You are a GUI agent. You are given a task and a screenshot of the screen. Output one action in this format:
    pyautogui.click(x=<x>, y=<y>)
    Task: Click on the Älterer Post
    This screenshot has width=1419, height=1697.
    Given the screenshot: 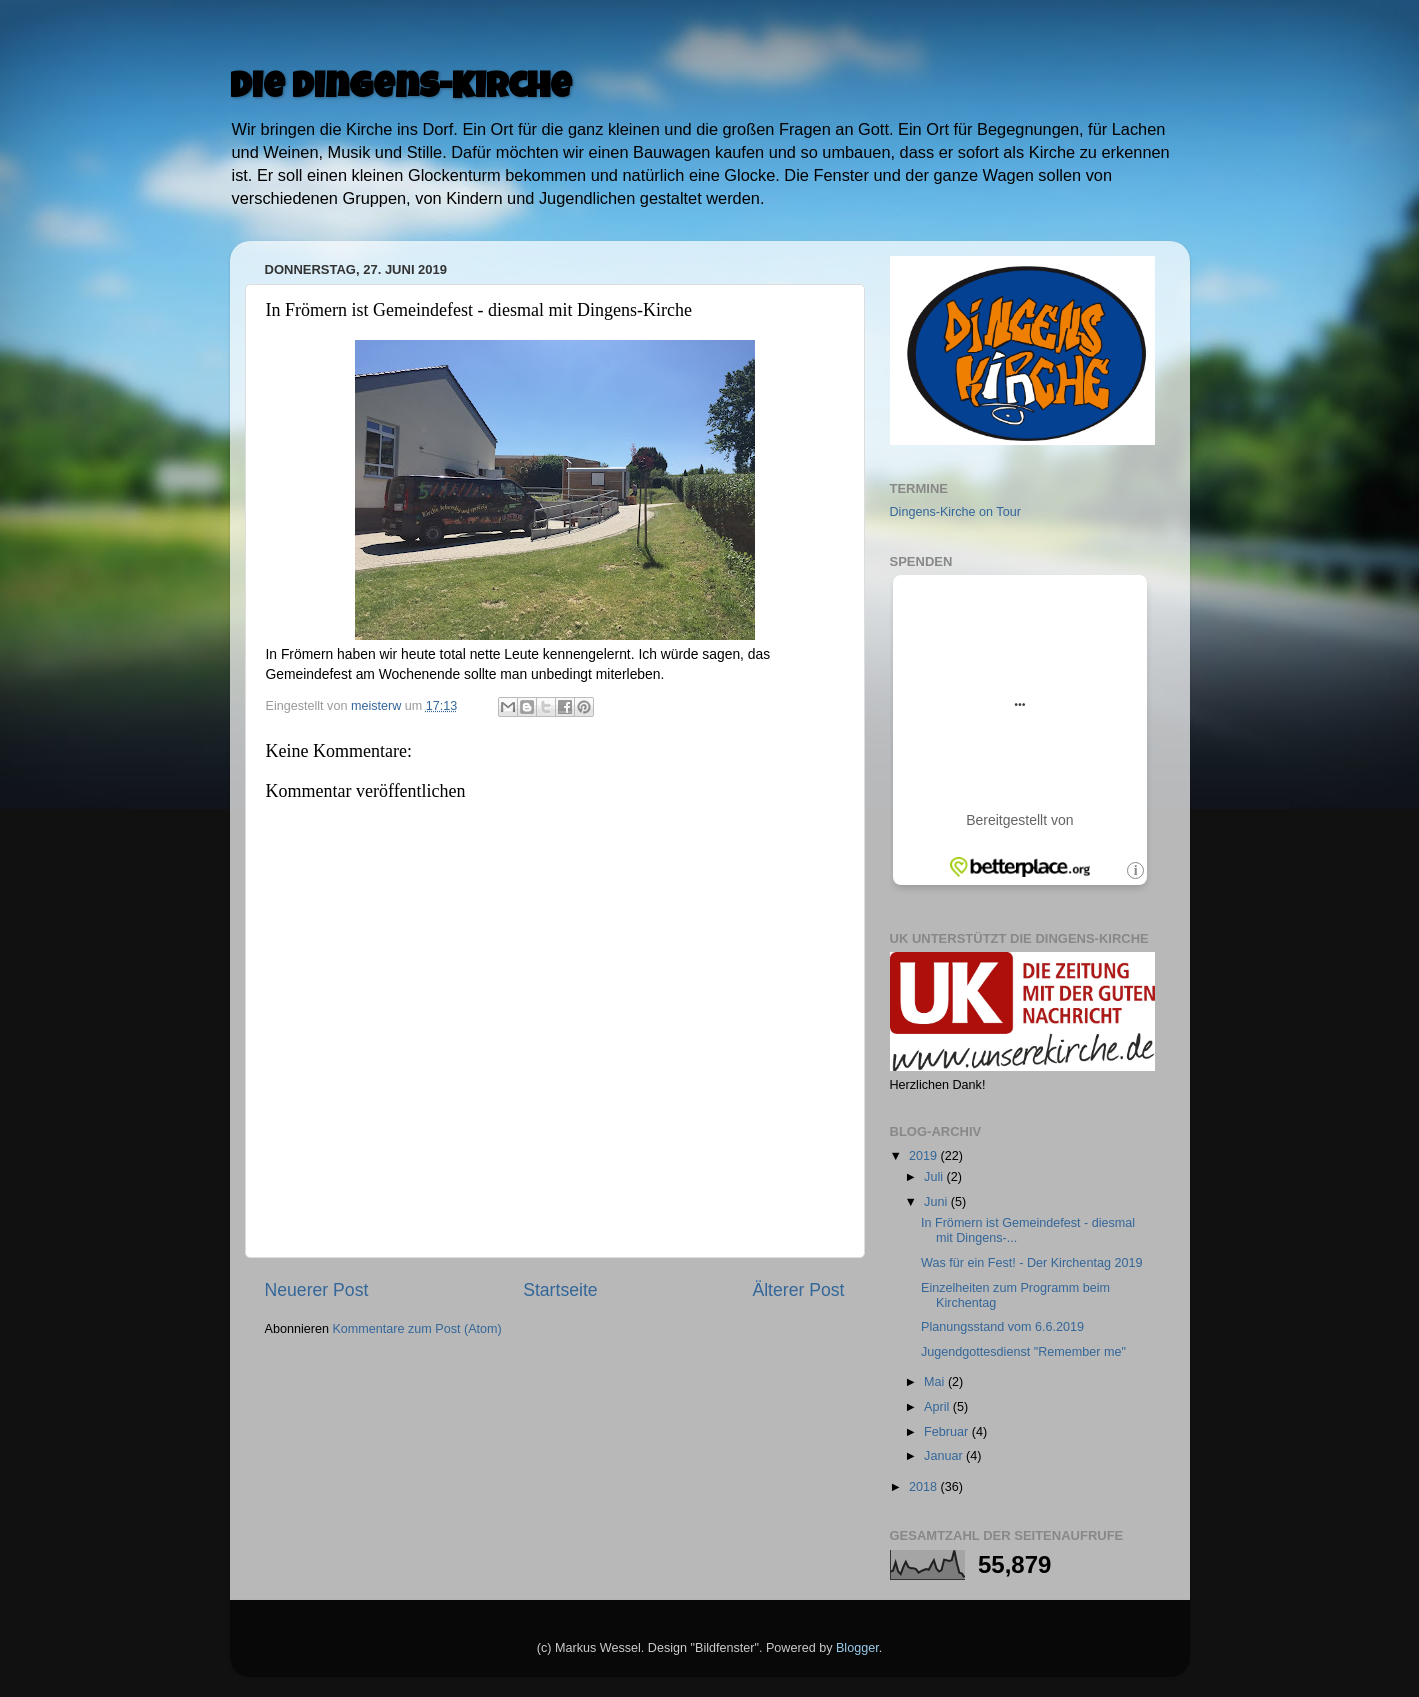 What is the action you would take?
    pyautogui.click(x=798, y=1290)
    